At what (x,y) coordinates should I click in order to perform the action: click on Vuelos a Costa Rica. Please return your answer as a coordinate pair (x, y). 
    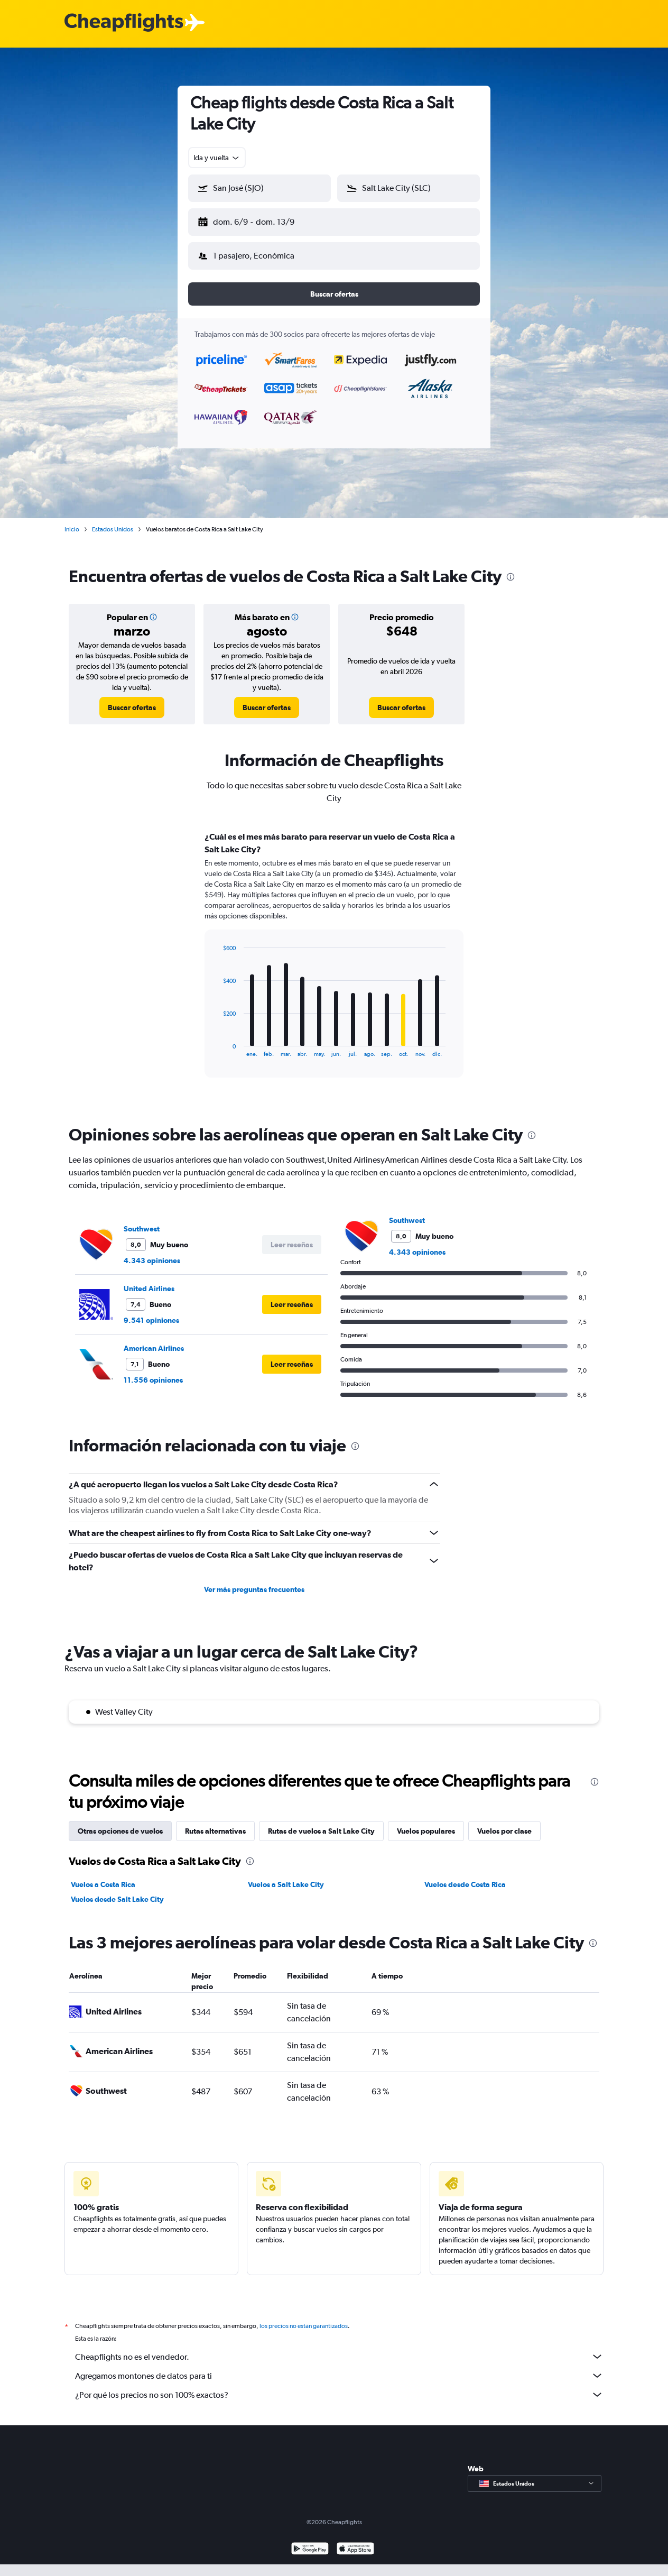
    Looking at the image, I should click on (103, 1884).